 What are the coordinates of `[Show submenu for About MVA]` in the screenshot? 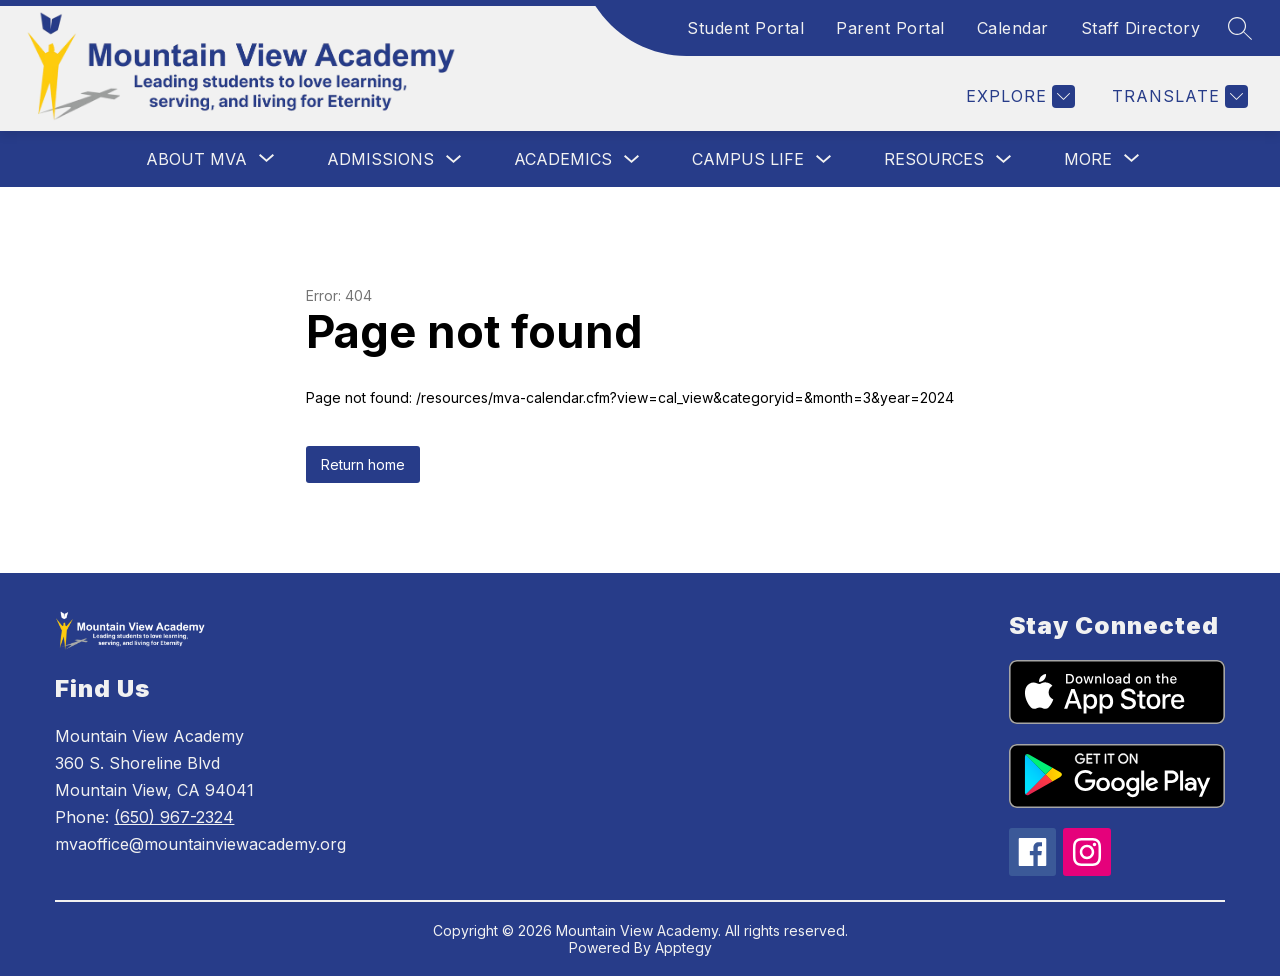 It's located at (196, 159).